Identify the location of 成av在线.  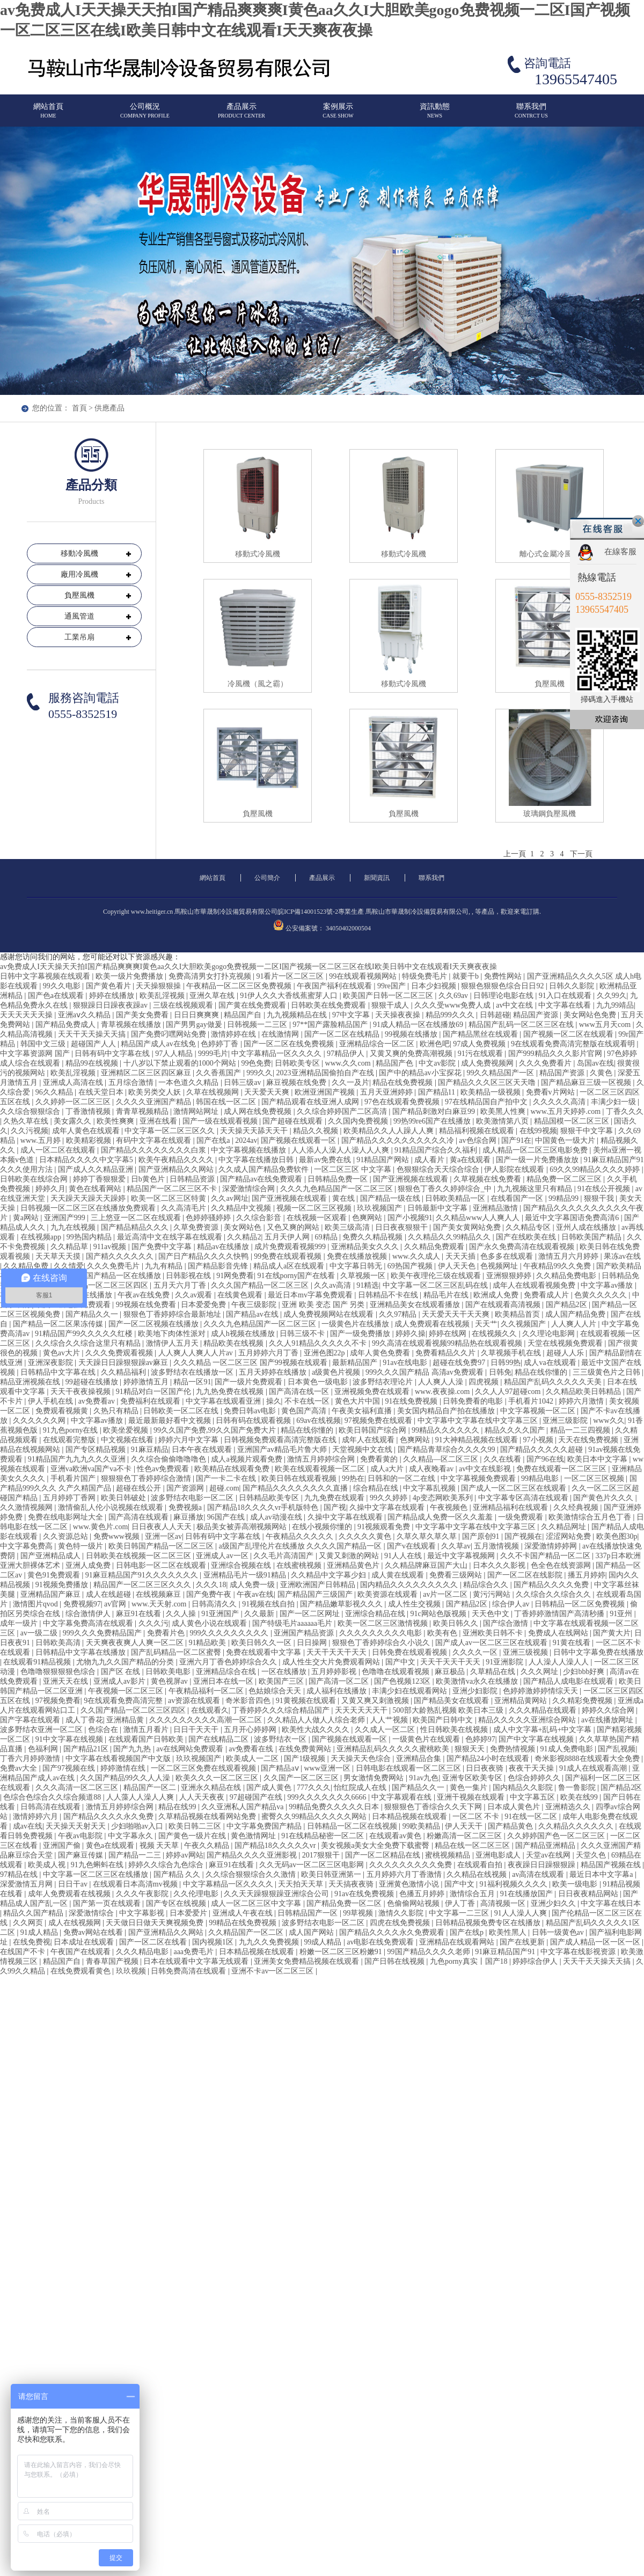
(27, 1826).